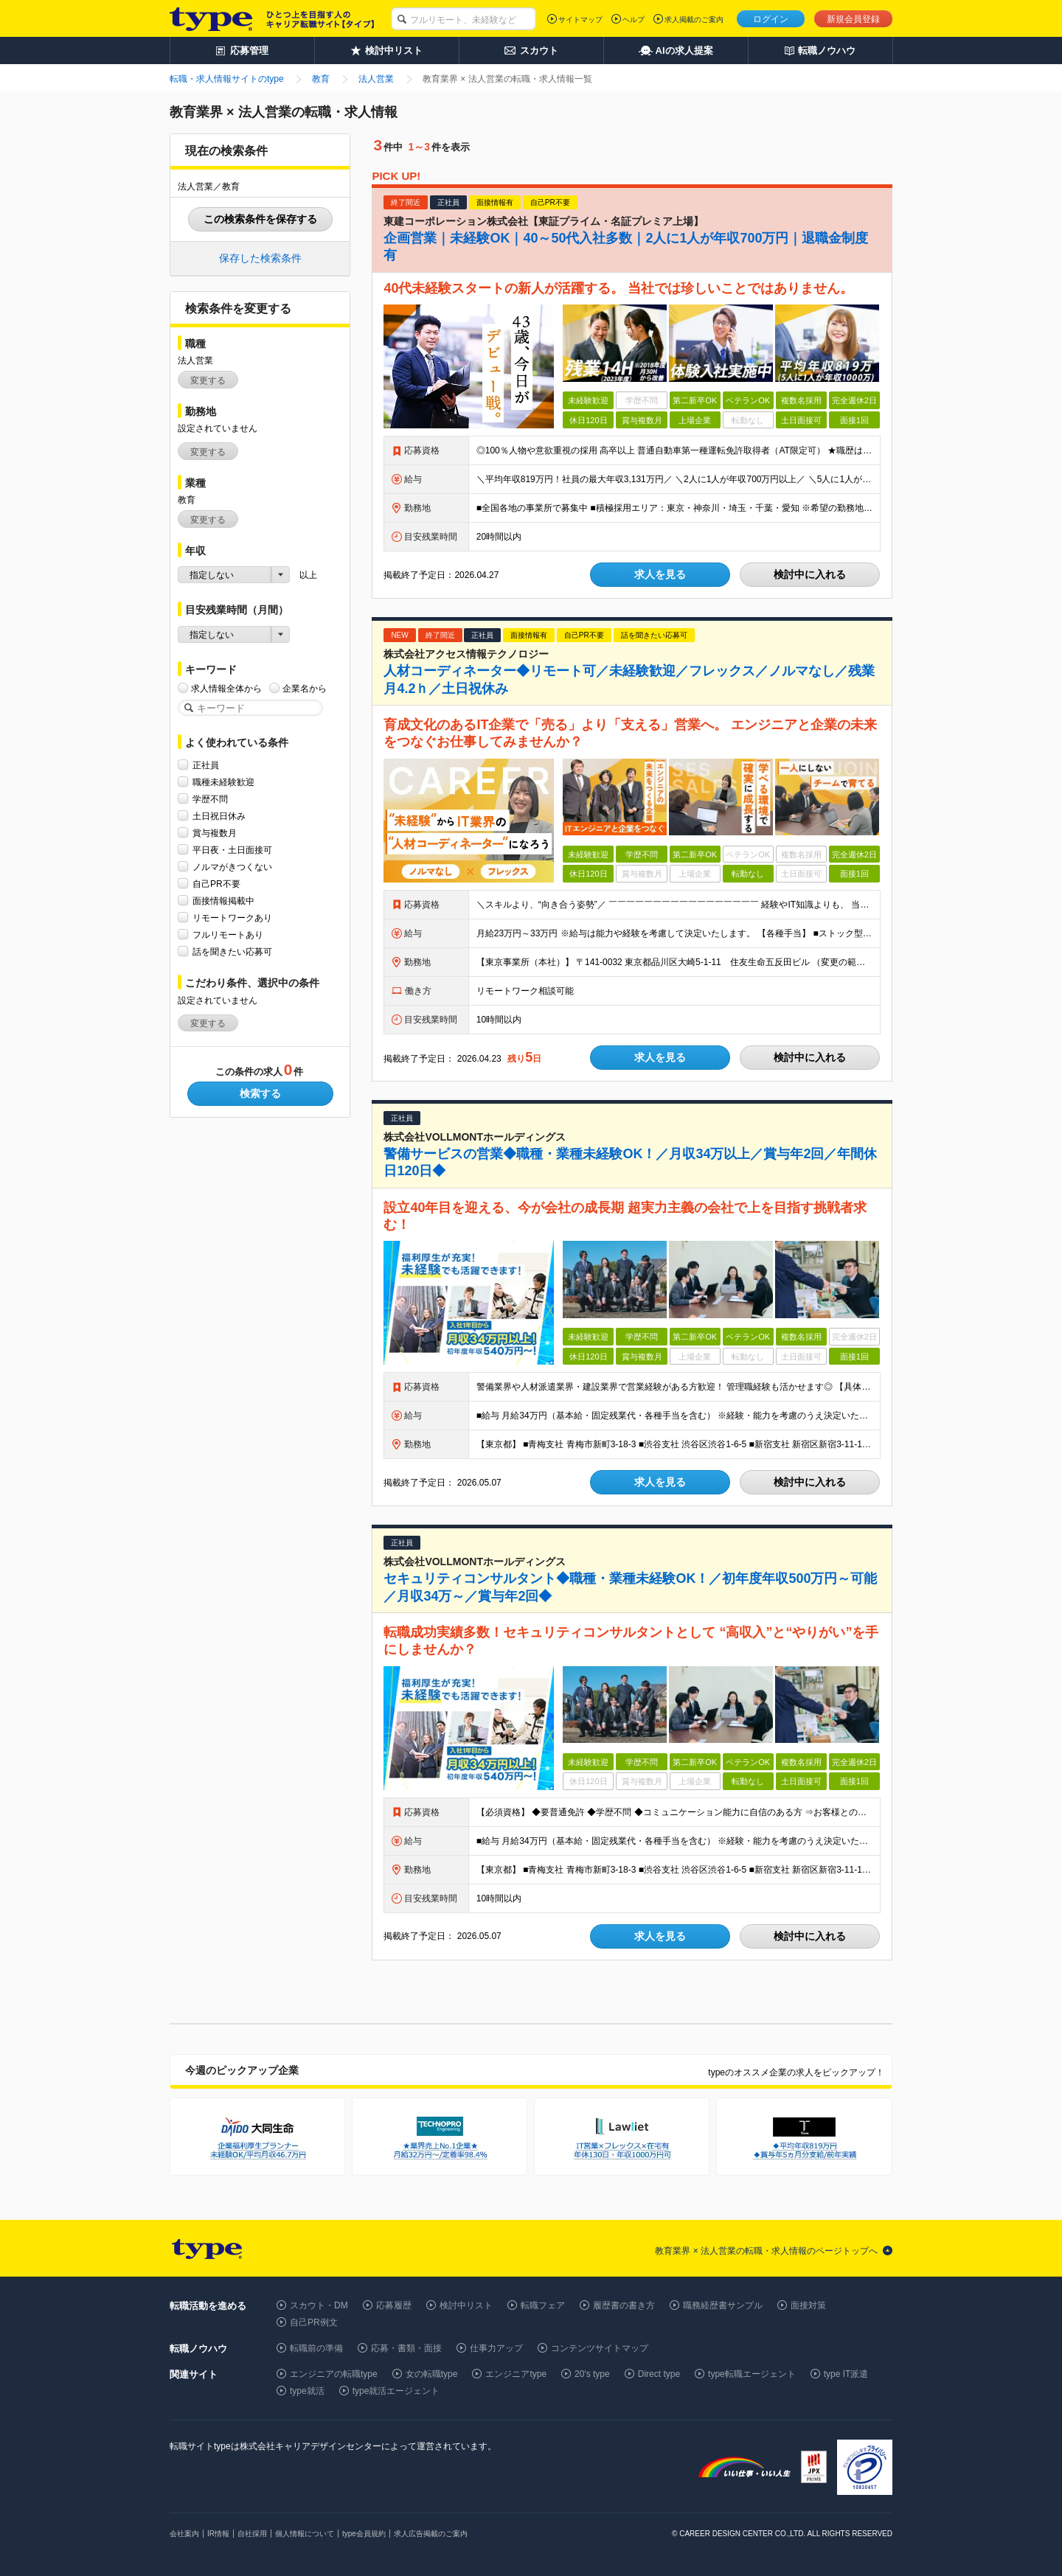  What do you see at coordinates (543, 2305) in the screenshot?
I see `転職フェア` at bounding box center [543, 2305].